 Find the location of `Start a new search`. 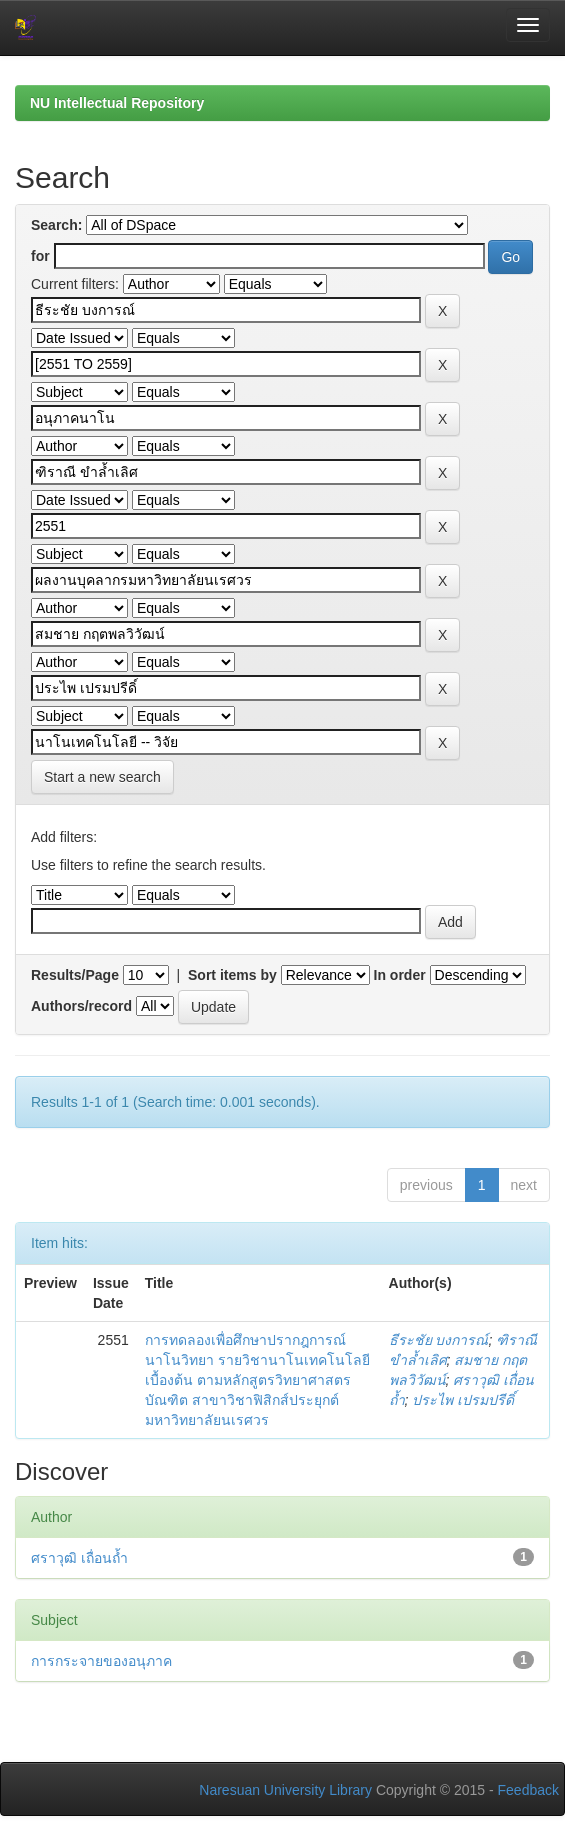

Start a new search is located at coordinates (102, 777).